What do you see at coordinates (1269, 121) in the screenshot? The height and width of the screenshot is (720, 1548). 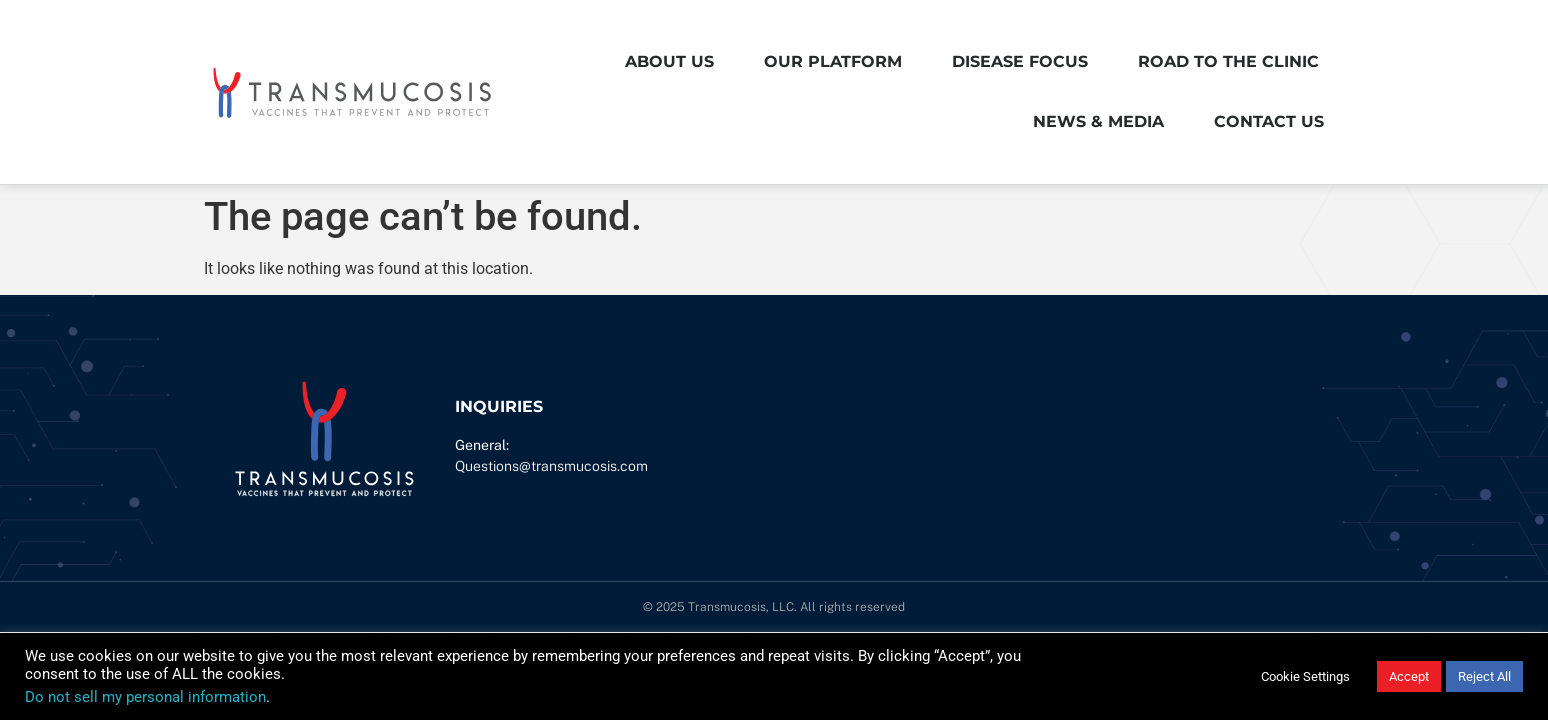 I see `Contact Us` at bounding box center [1269, 121].